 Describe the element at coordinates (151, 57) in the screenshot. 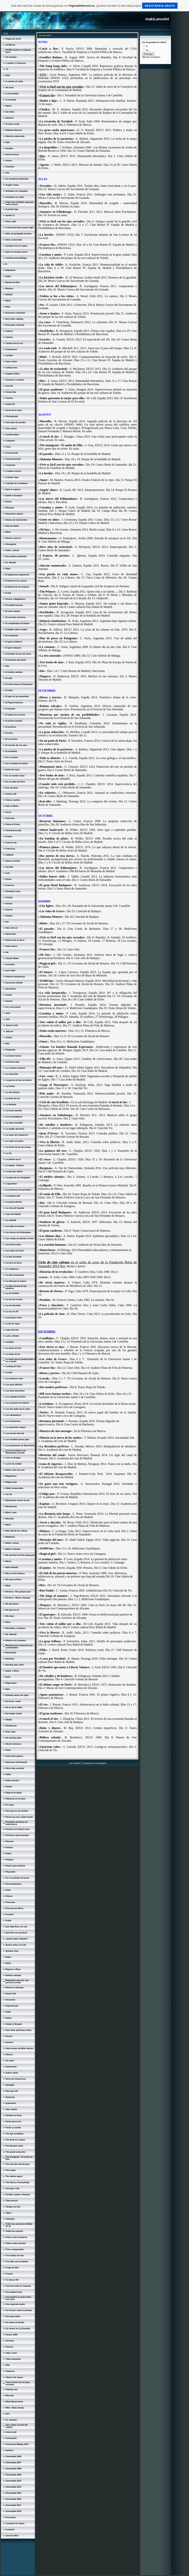

I see `Mostrar resultados` at that location.